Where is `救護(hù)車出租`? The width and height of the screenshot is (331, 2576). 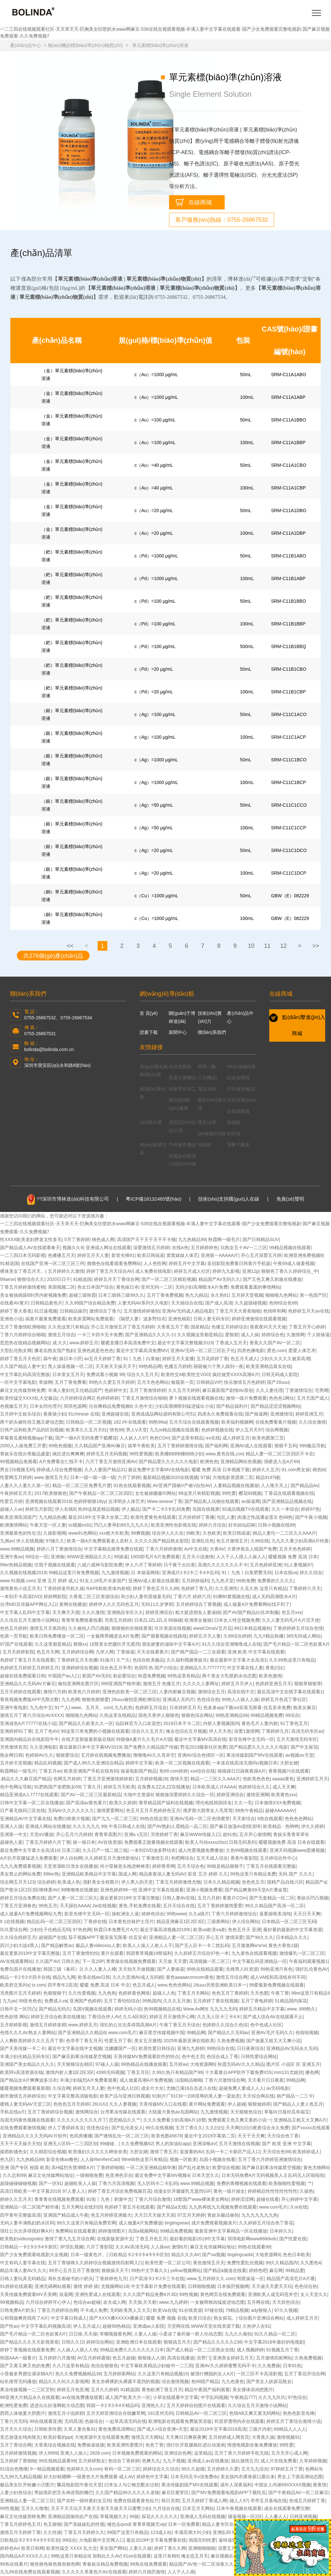
救護(hù)車出租 is located at coordinates (153, 1093).